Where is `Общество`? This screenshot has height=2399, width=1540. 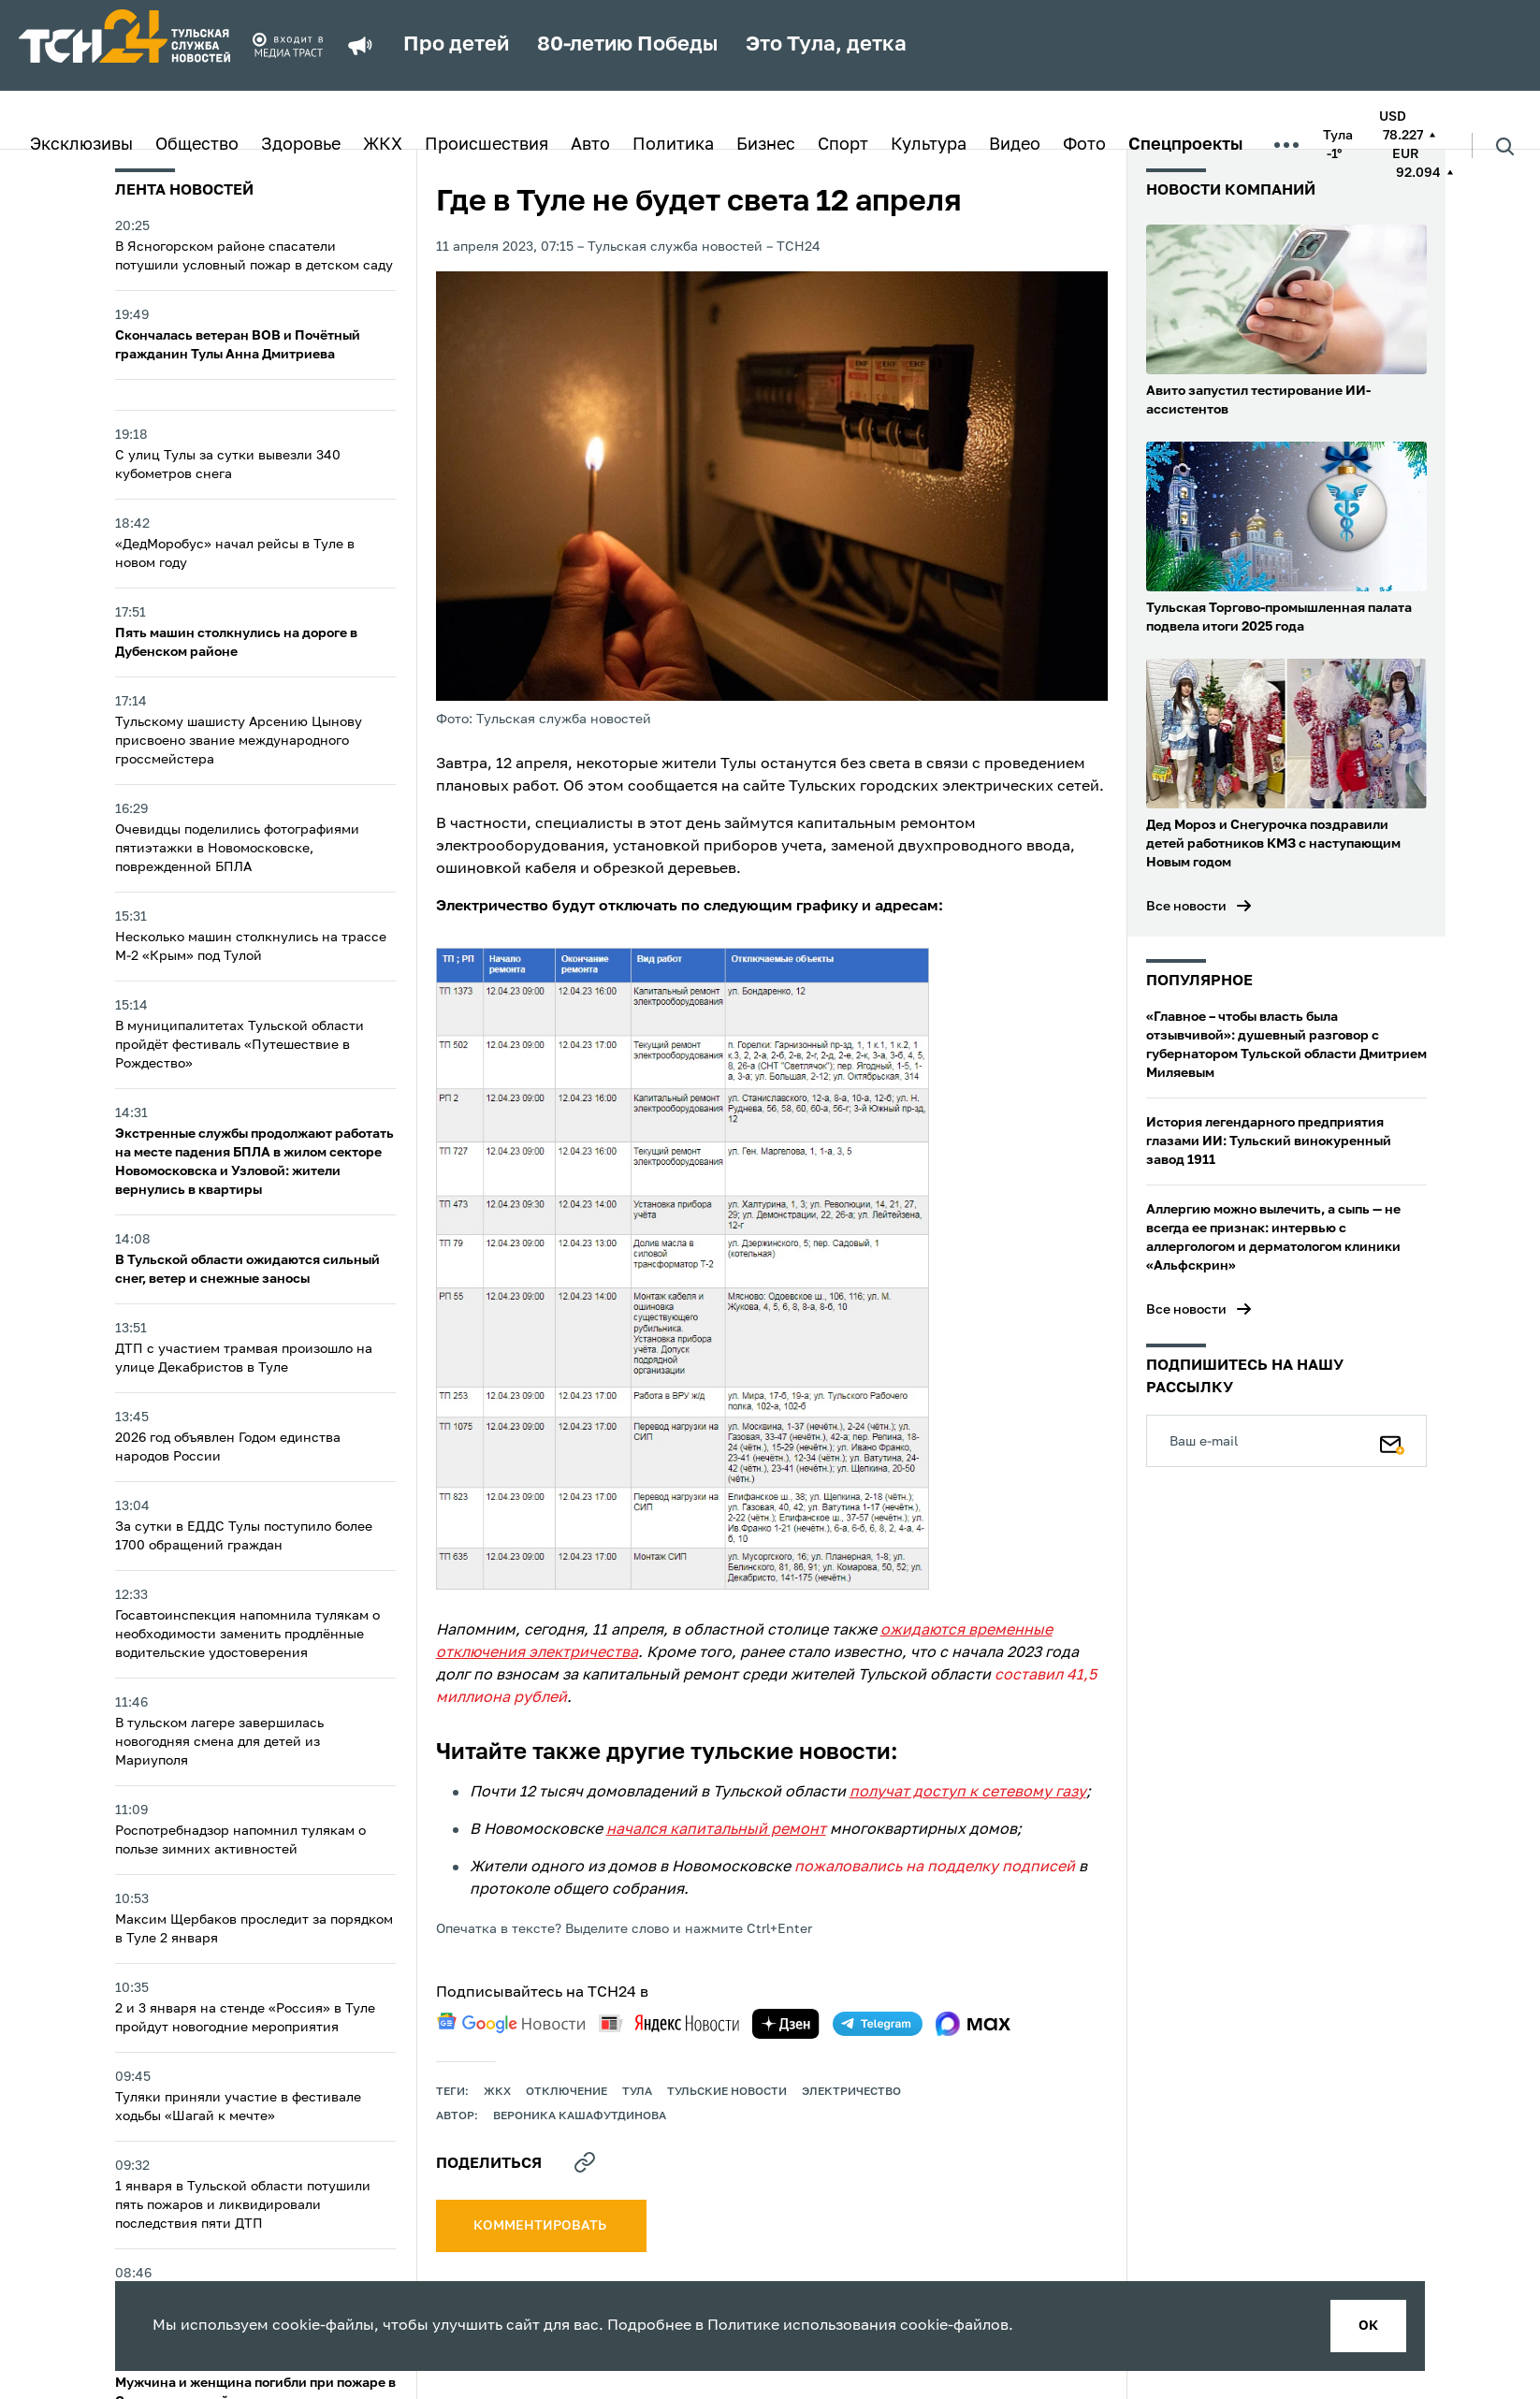 Общество is located at coordinates (197, 145).